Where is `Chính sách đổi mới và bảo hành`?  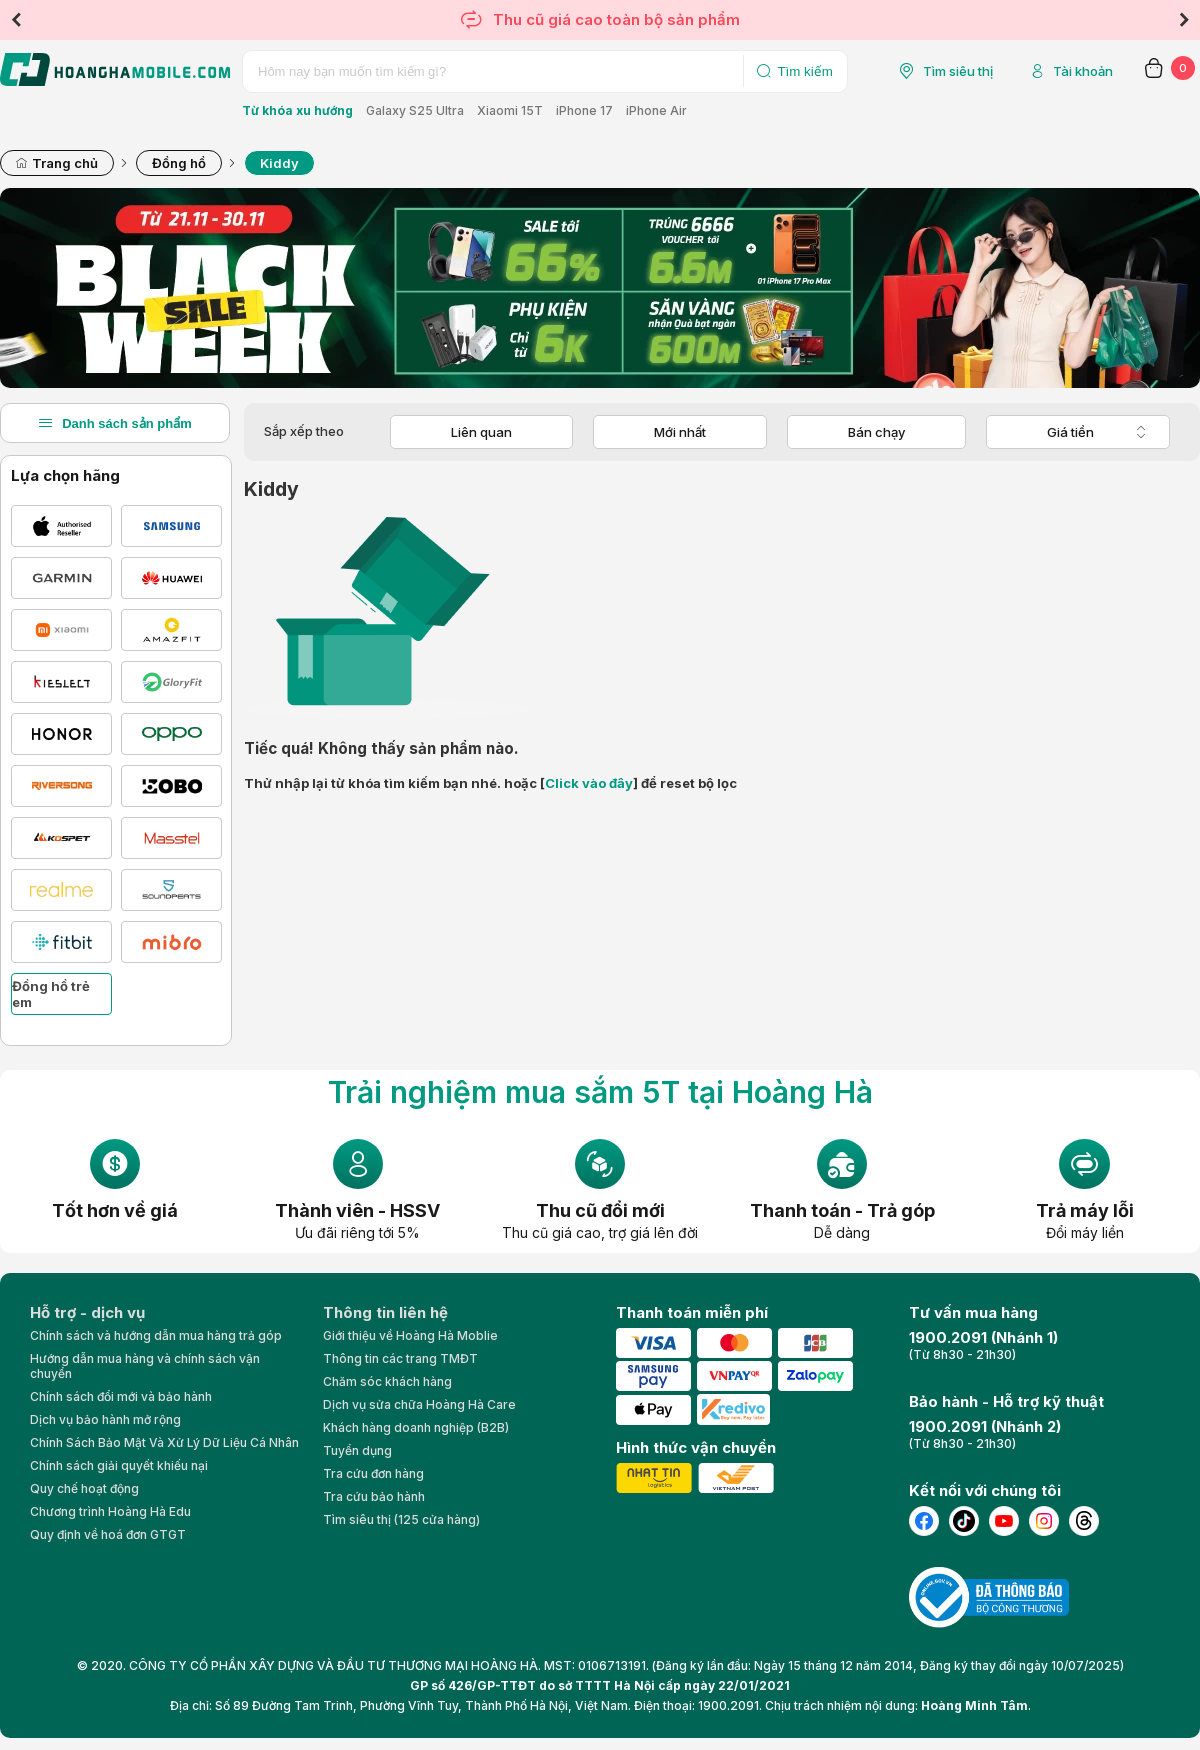
Chính sách đổi mới và bảo hành is located at coordinates (121, 1396).